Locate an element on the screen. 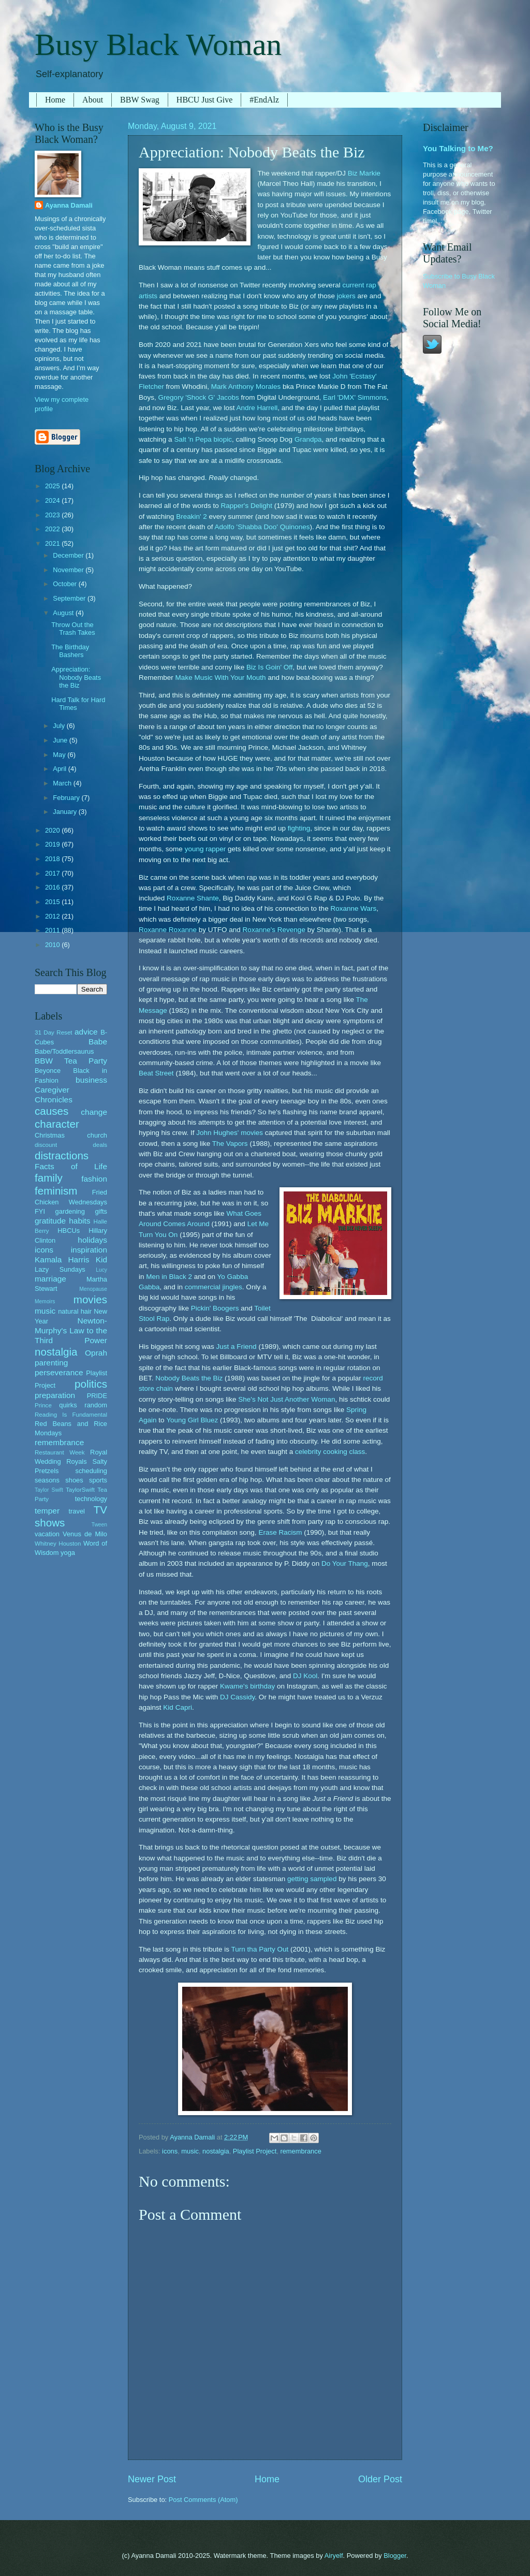  Newer Post is located at coordinates (152, 2479).